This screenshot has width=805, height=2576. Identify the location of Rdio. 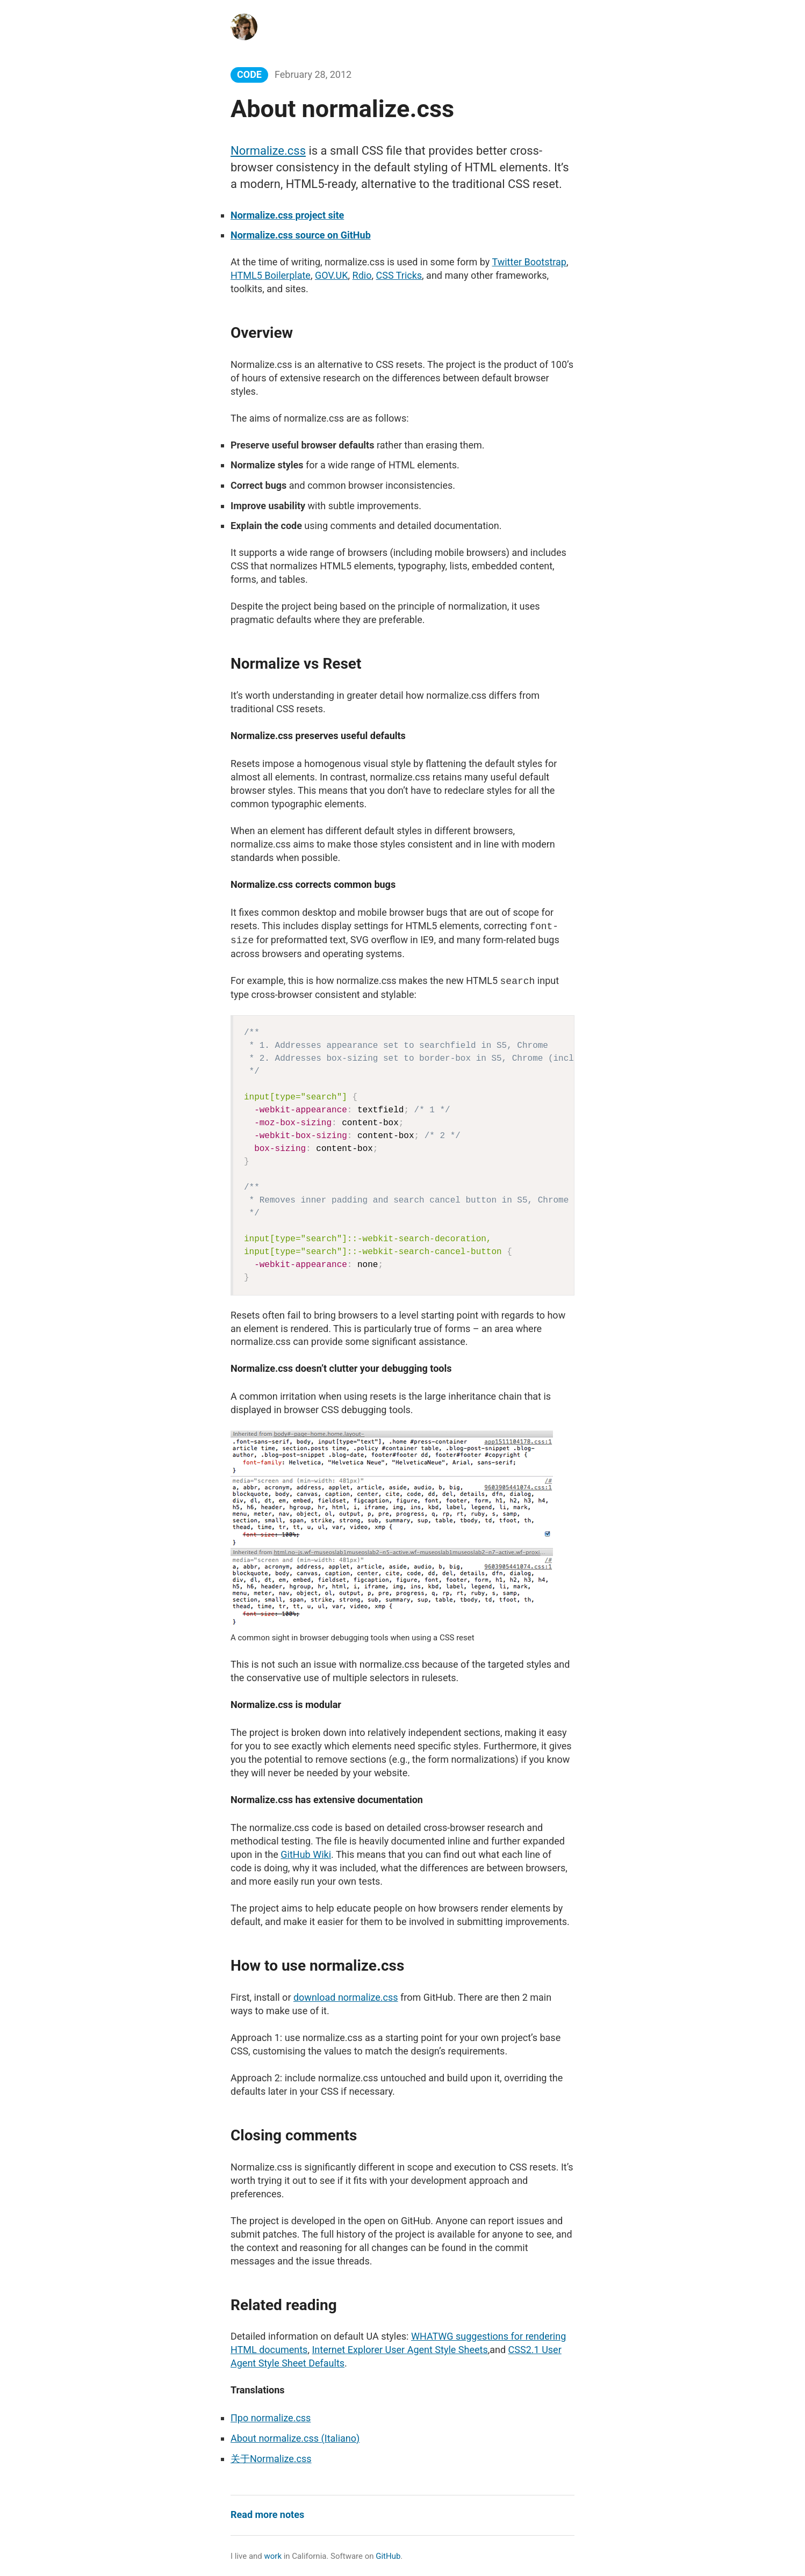
(362, 275).